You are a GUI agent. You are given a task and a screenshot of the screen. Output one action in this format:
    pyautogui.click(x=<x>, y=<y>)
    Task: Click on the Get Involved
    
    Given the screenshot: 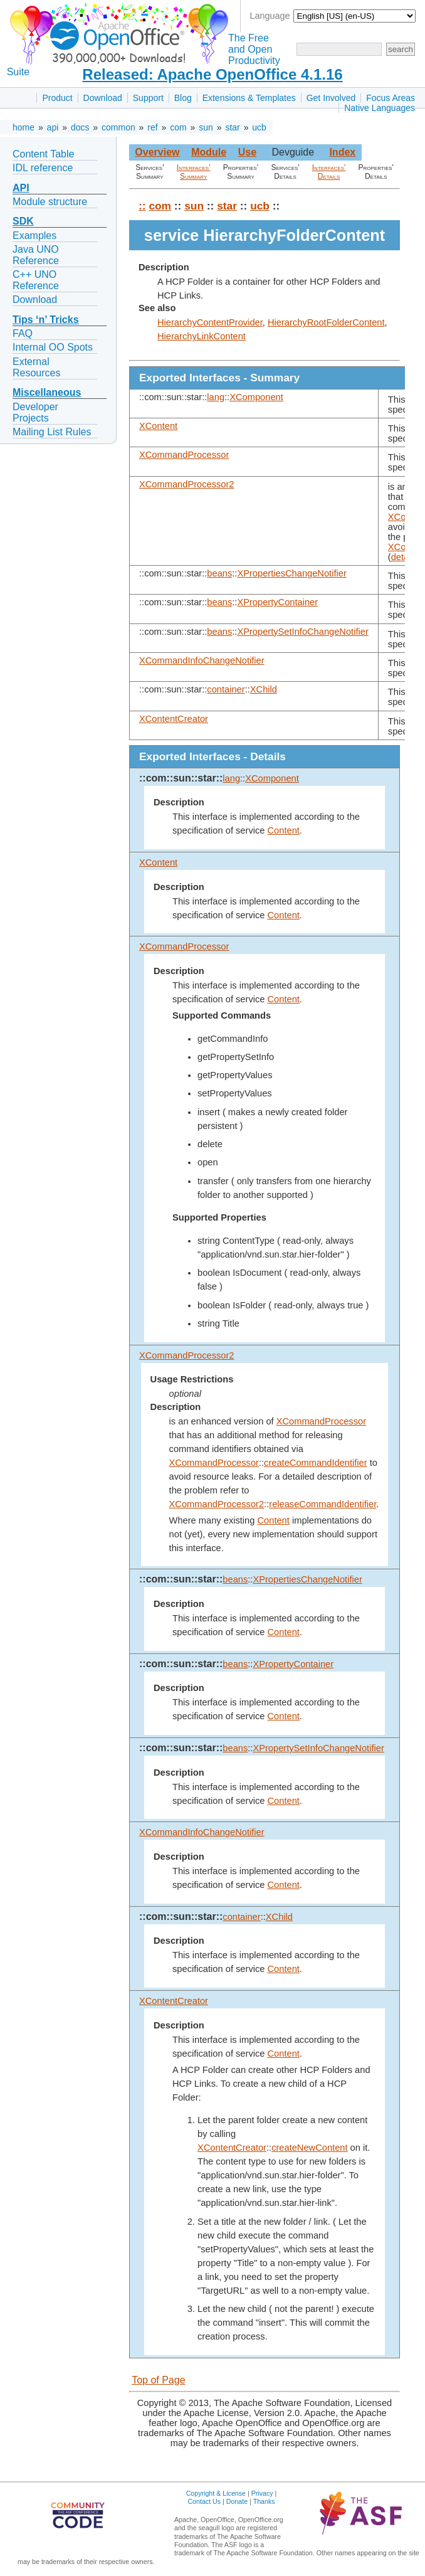 What is the action you would take?
    pyautogui.click(x=331, y=98)
    